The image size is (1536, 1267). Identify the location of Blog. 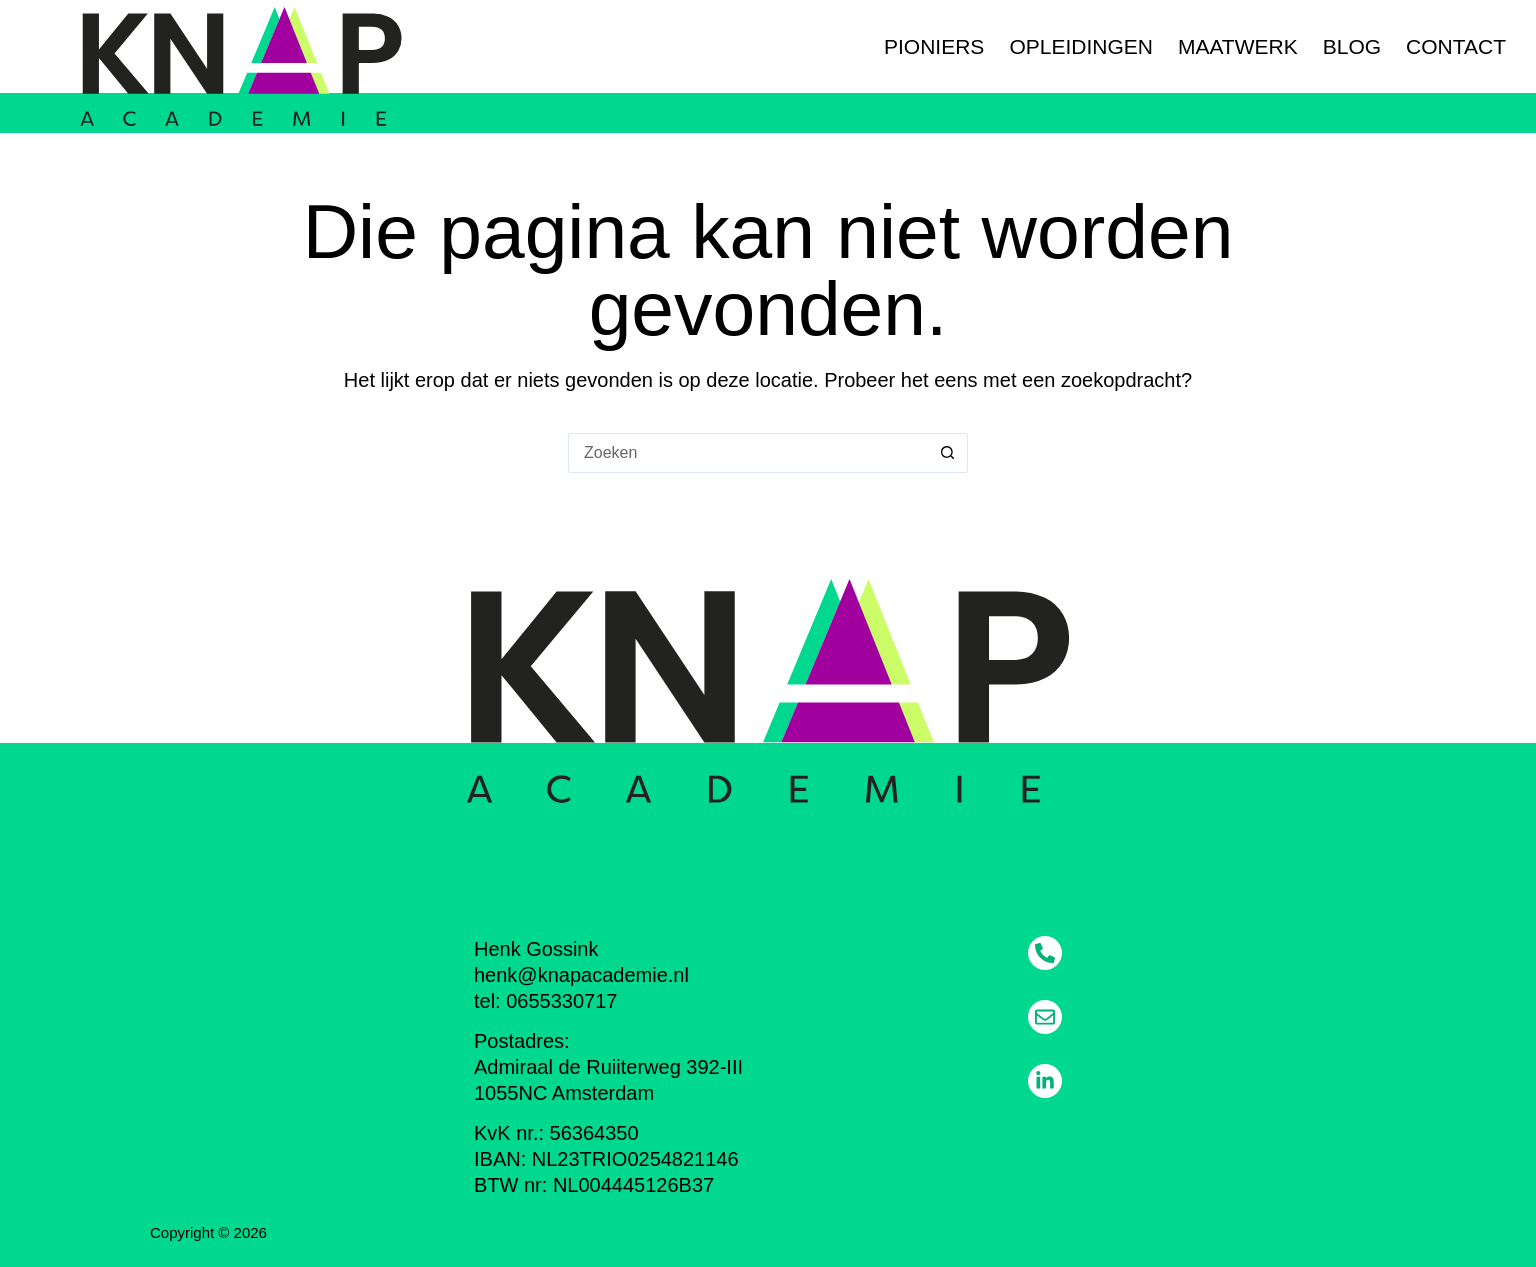
(1352, 46).